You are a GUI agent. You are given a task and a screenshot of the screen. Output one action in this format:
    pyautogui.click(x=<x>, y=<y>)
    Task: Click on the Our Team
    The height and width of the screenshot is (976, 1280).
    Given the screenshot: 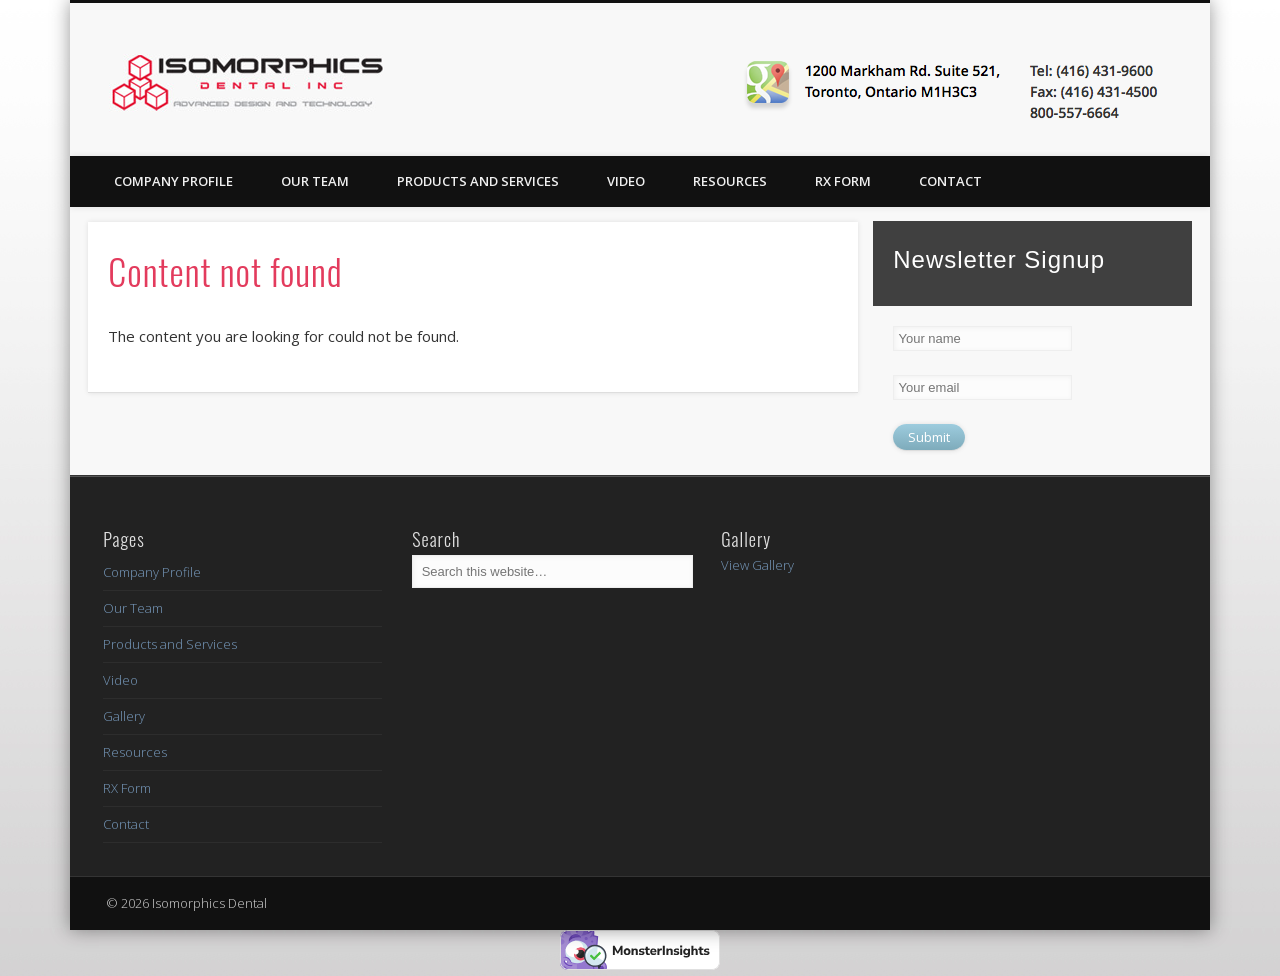 What is the action you would take?
    pyautogui.click(x=315, y=181)
    